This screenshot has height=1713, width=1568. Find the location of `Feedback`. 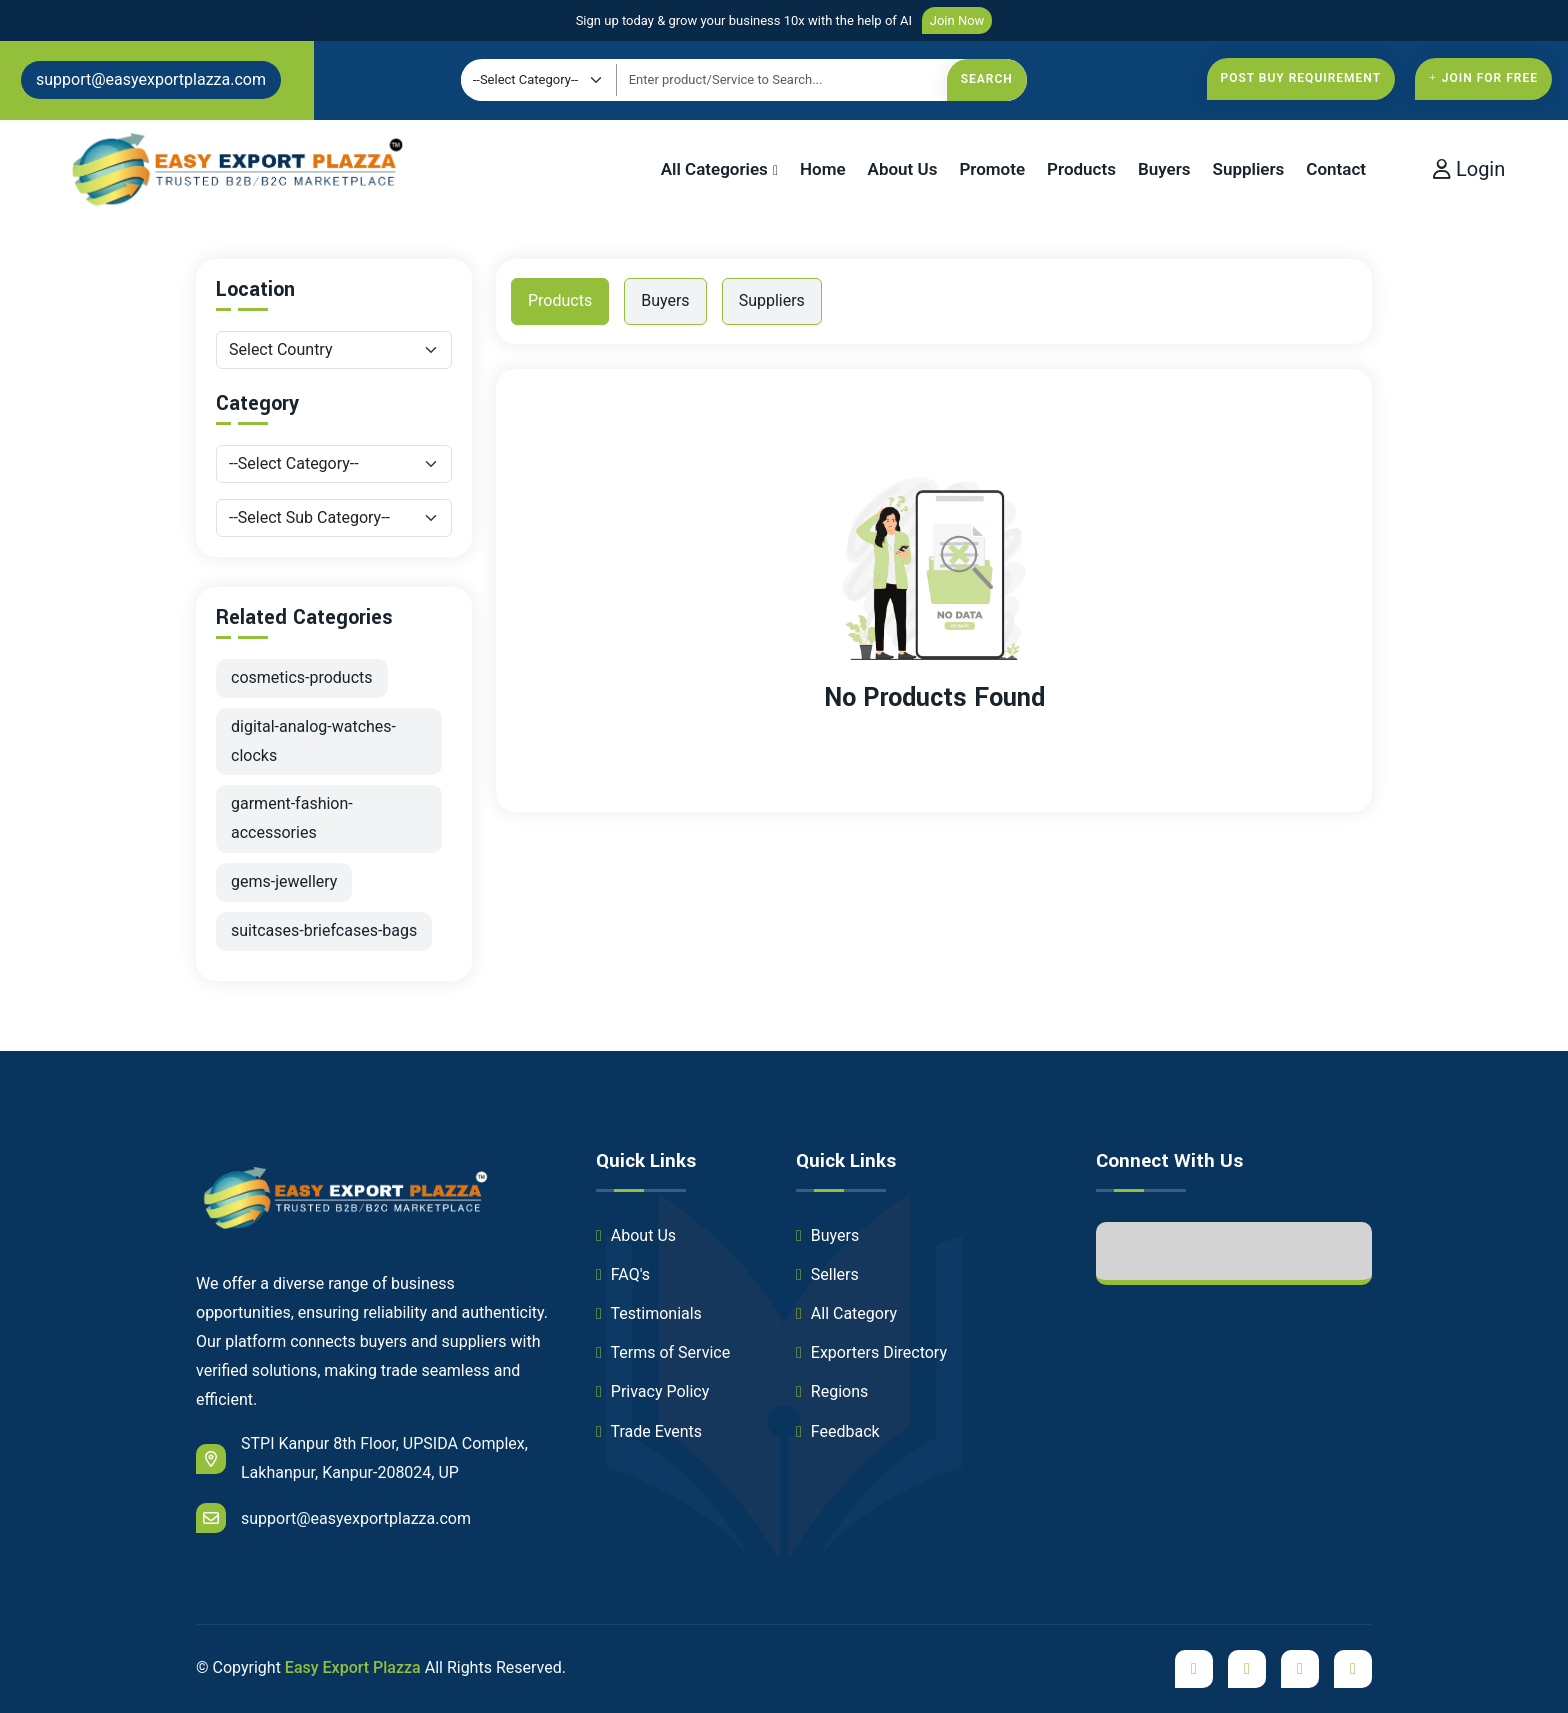

Feedback is located at coordinates (838, 1431).